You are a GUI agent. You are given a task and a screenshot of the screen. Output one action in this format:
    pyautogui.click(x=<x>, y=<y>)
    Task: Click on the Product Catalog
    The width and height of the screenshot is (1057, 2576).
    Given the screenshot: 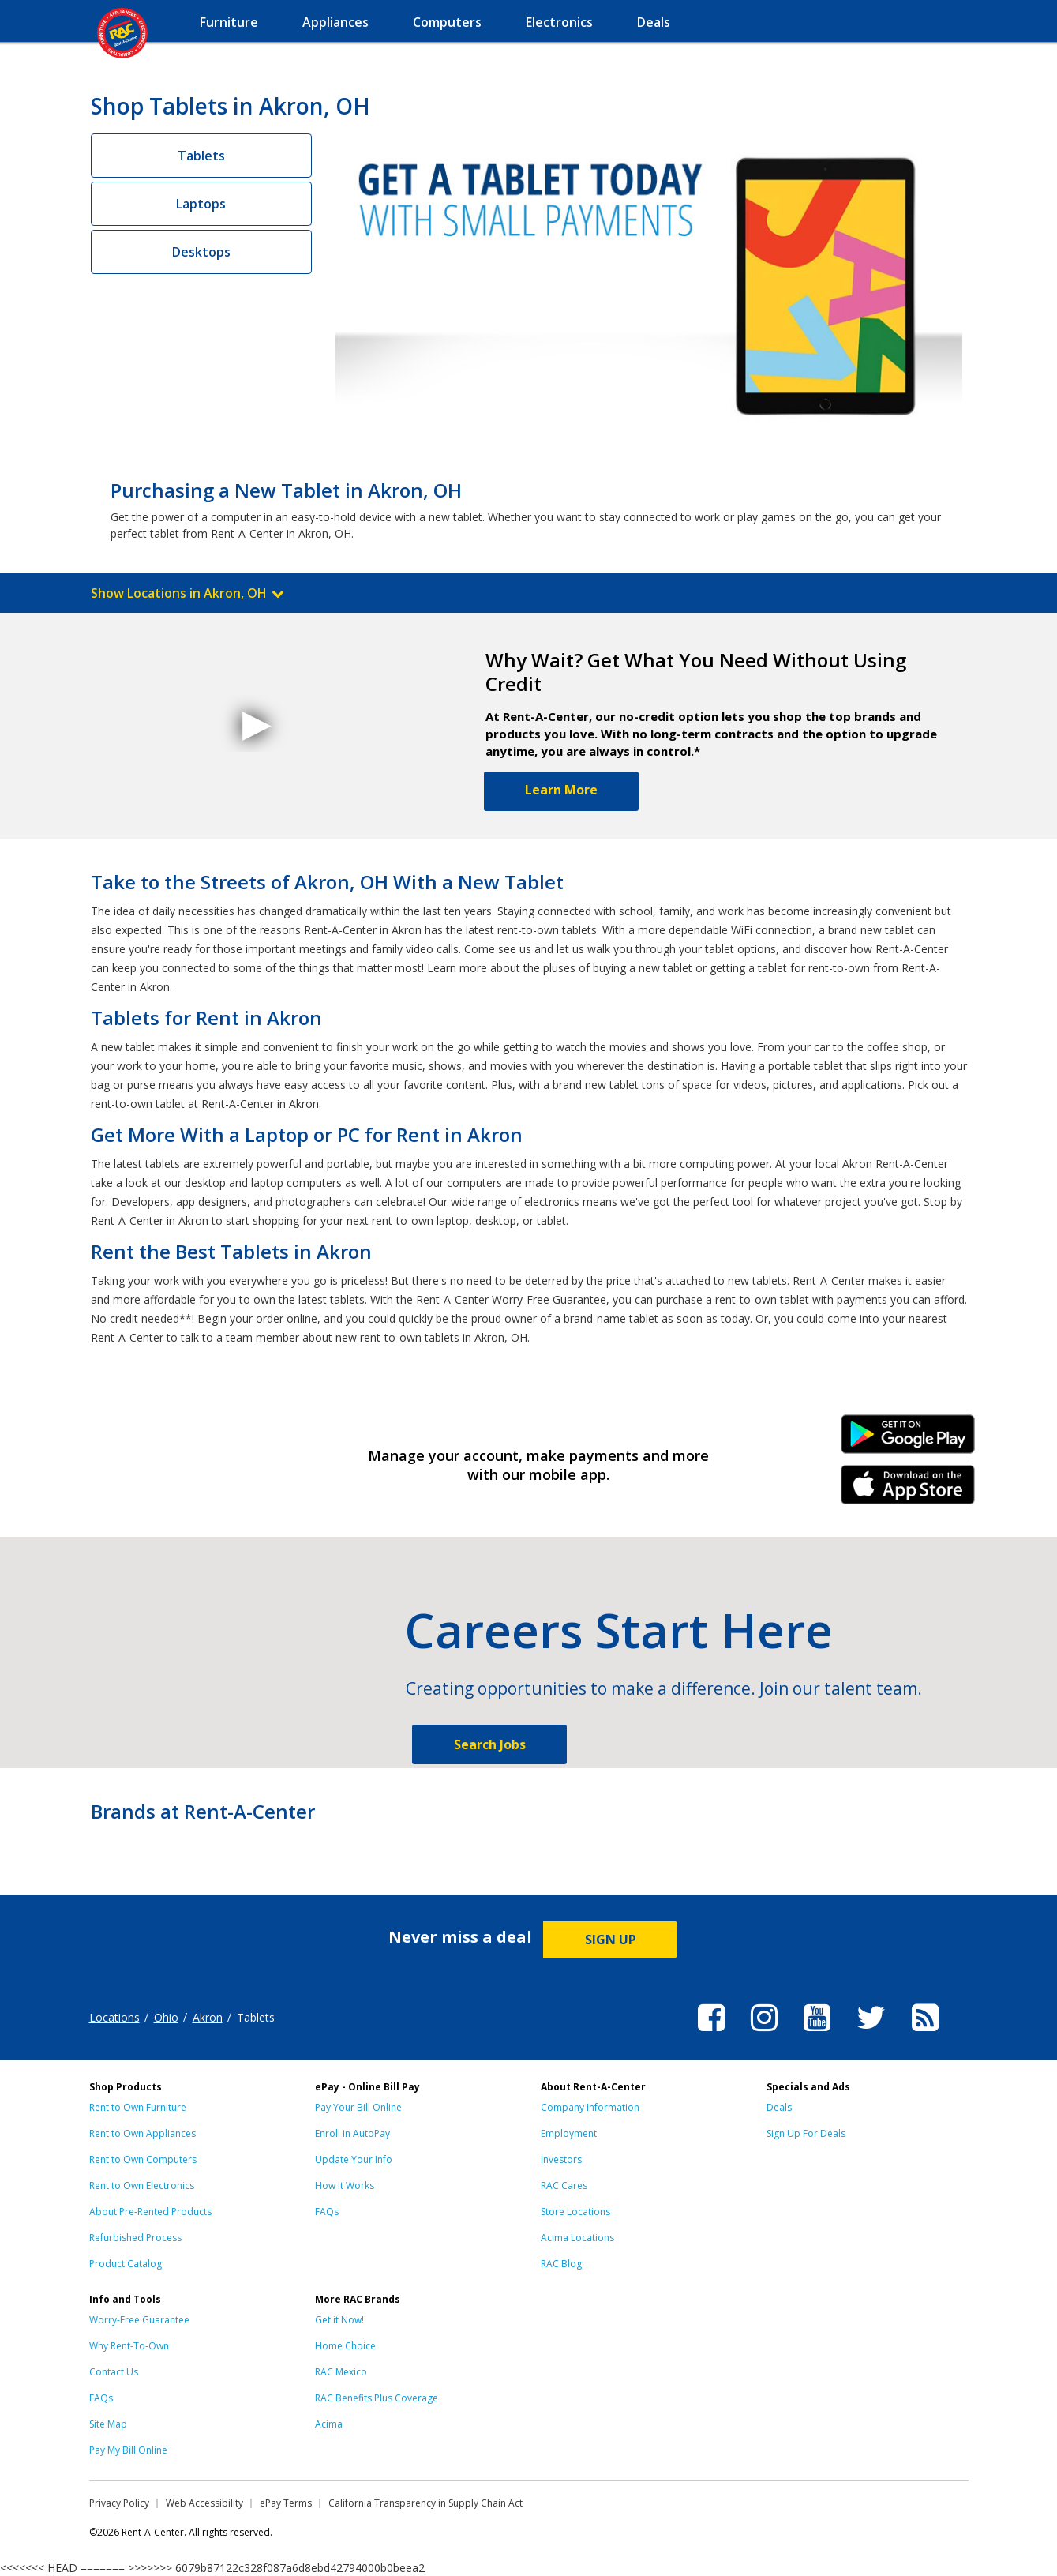 What is the action you would take?
    pyautogui.click(x=125, y=2263)
    